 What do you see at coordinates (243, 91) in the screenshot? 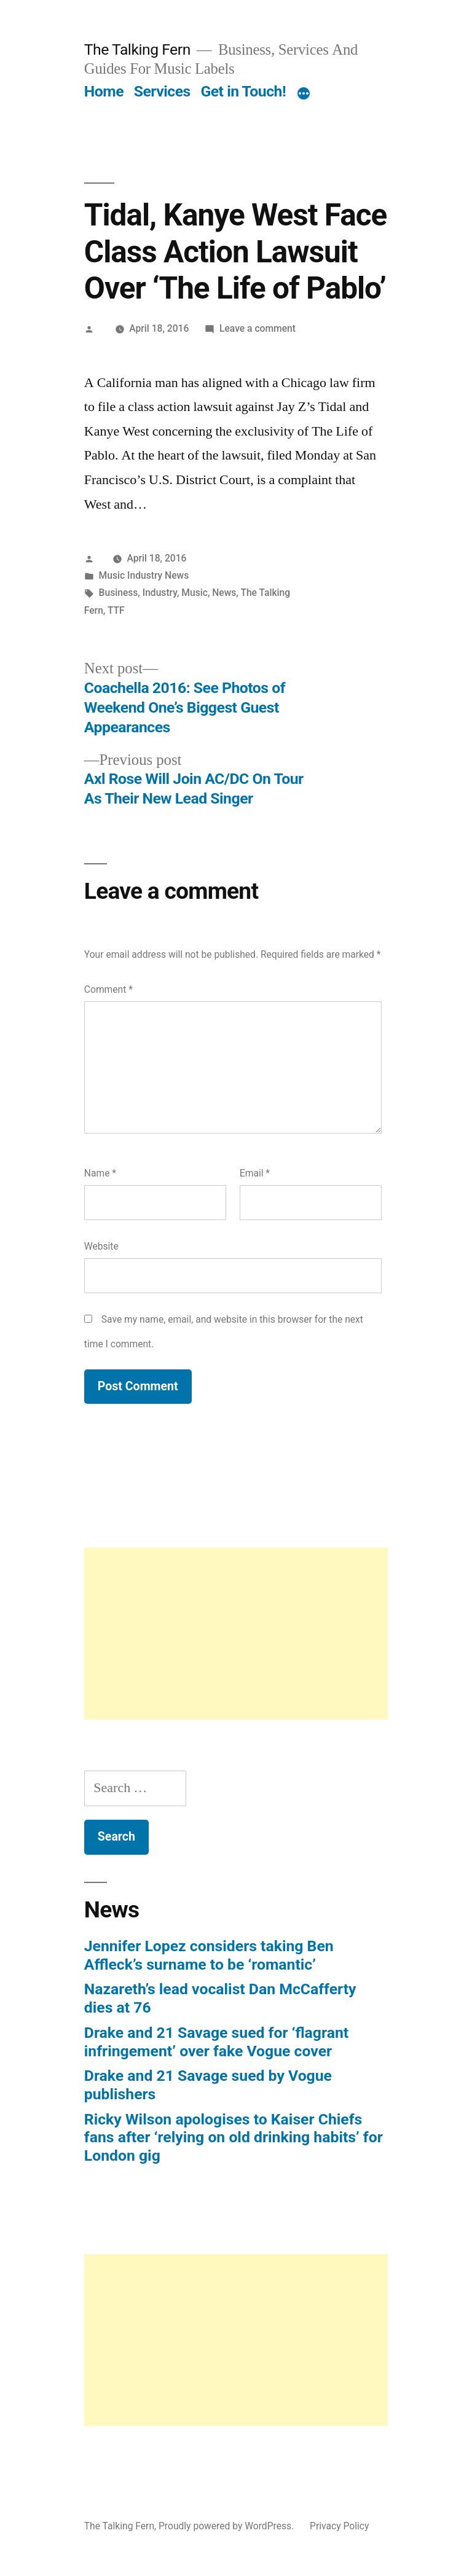
I see `Get in Touch!` at bounding box center [243, 91].